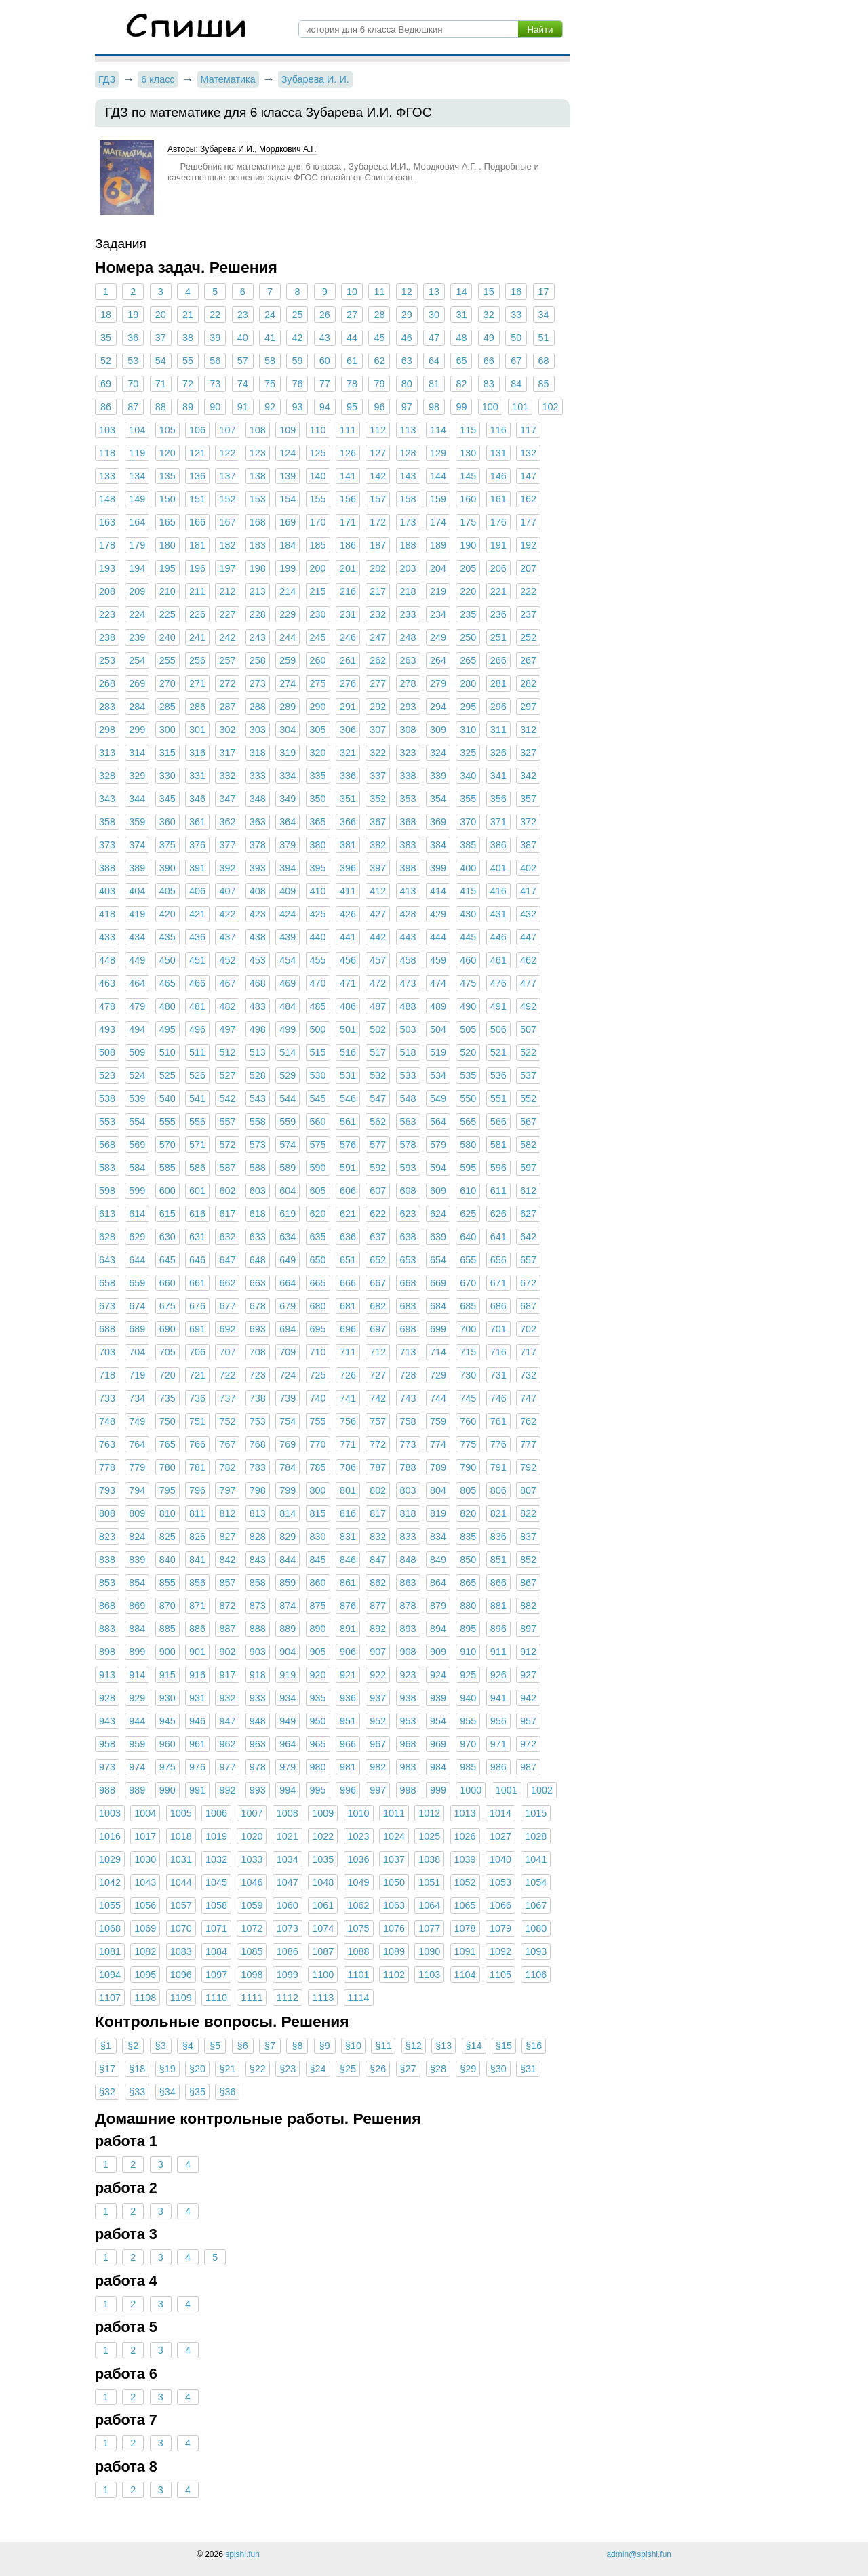 Image resolution: width=868 pixels, height=2576 pixels. What do you see at coordinates (258, 1121) in the screenshot?
I see `558` at bounding box center [258, 1121].